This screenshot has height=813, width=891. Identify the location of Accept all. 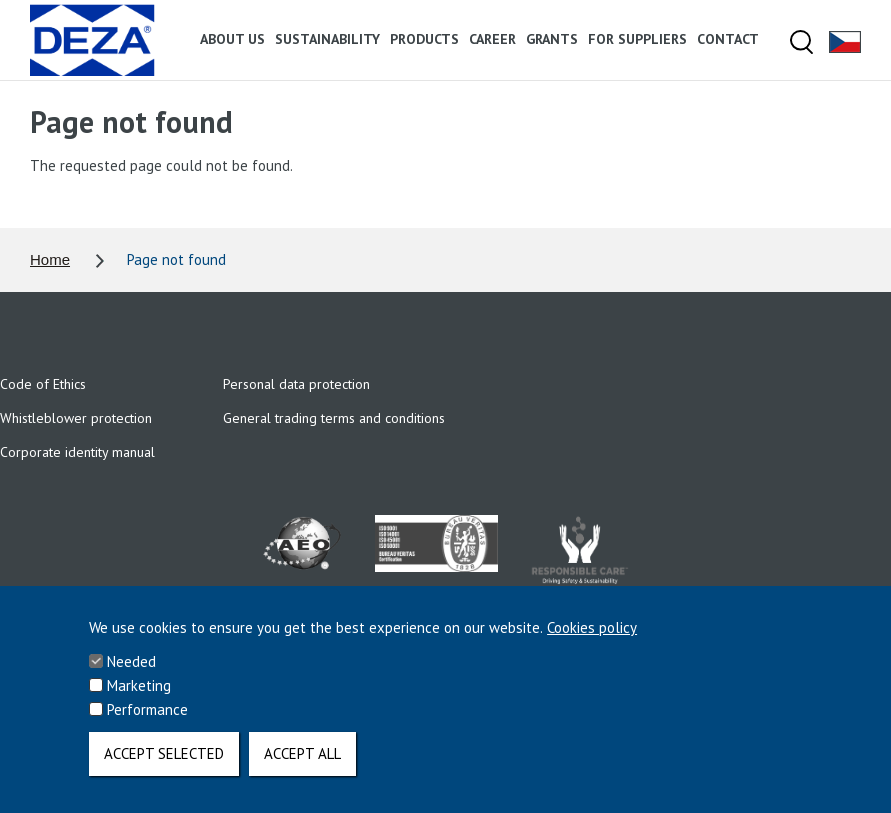
(302, 768).